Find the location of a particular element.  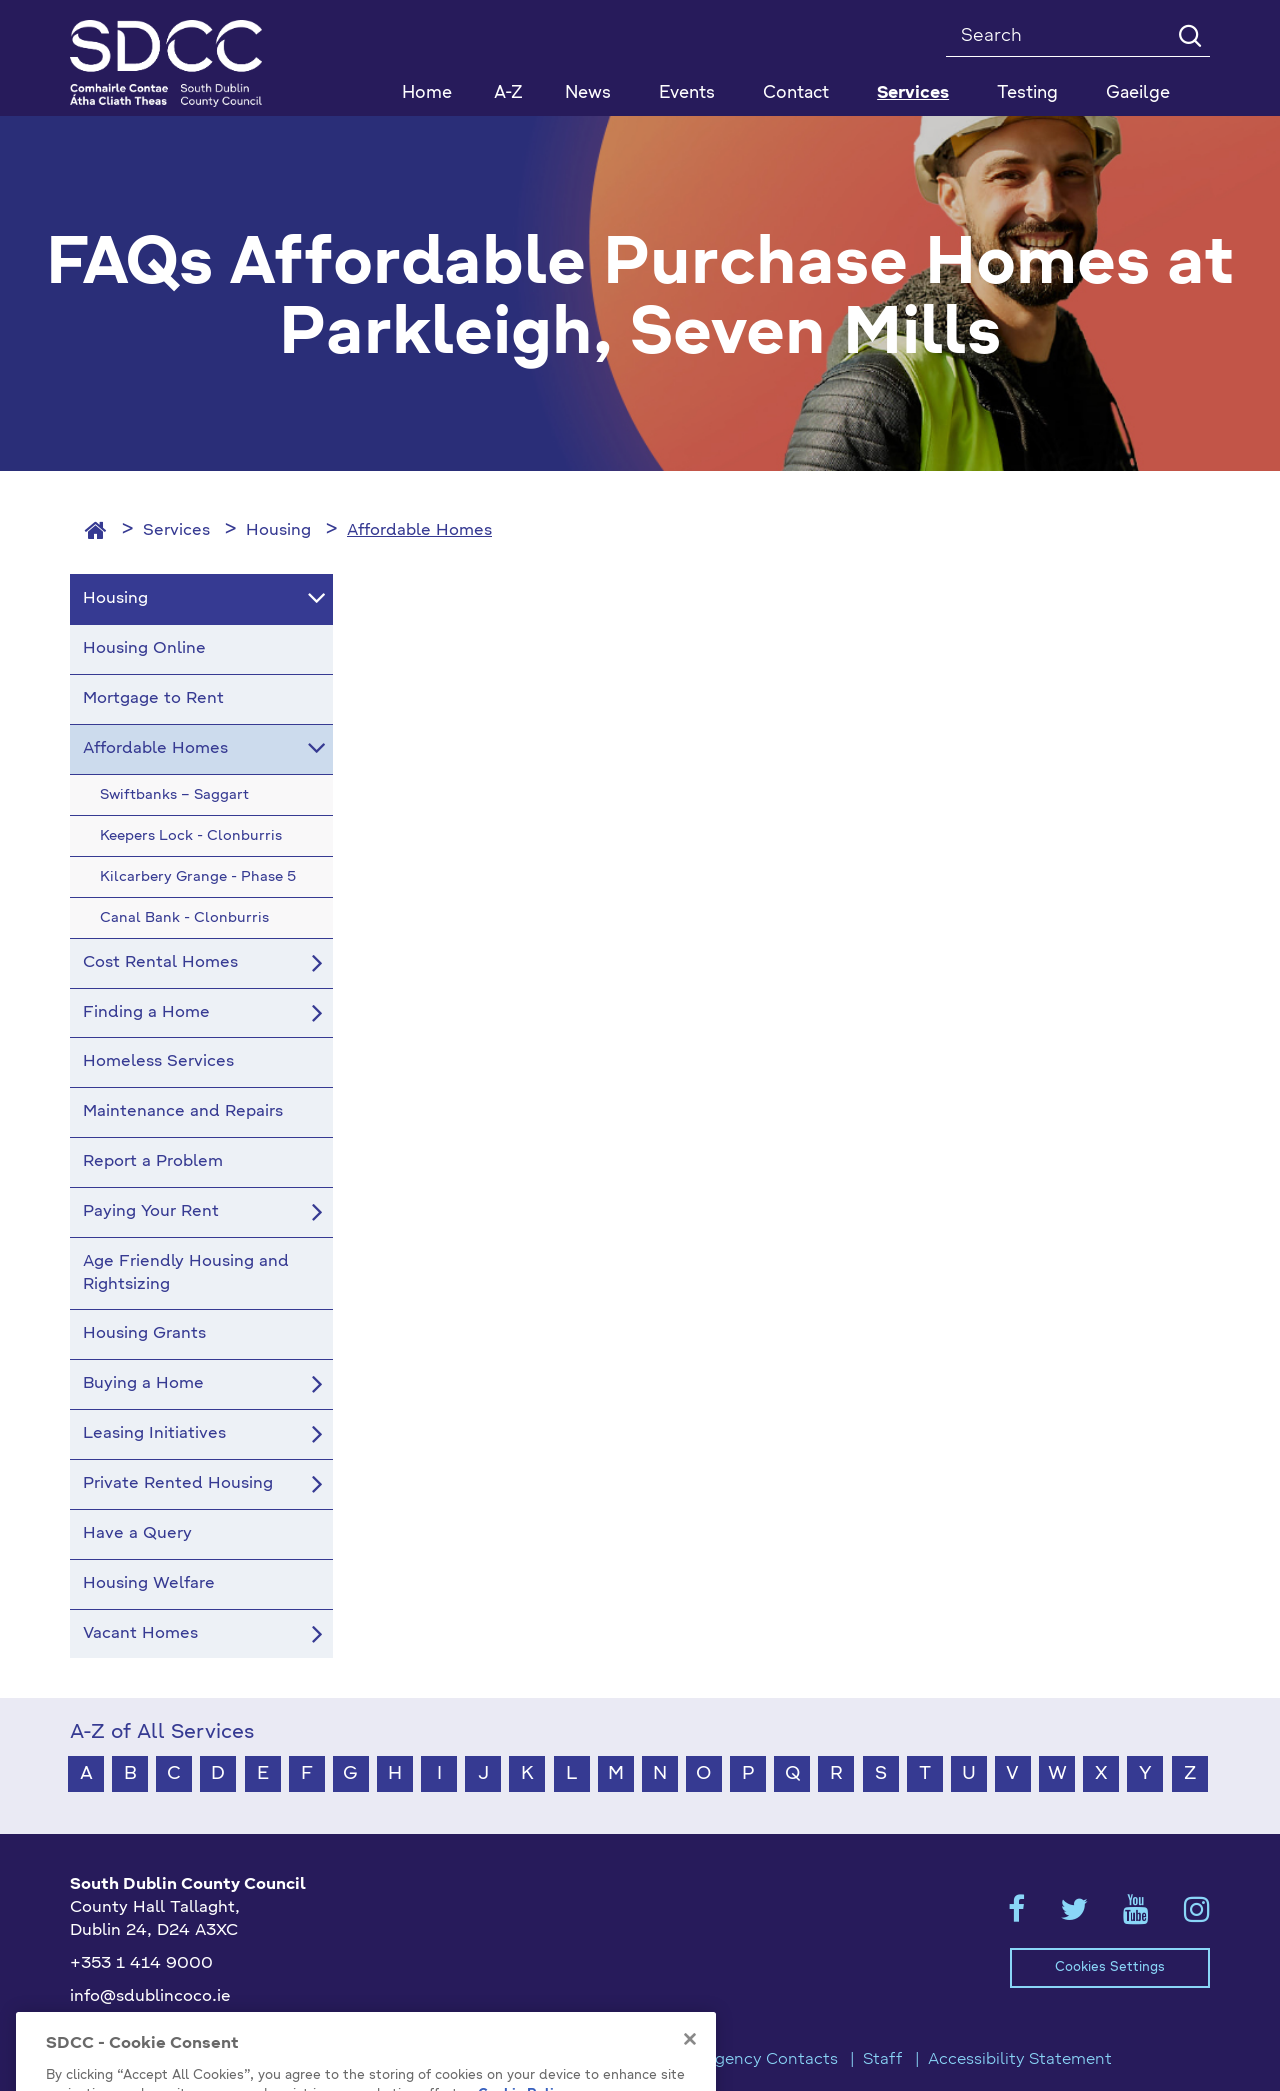

Services [button] is located at coordinates (913, 93).